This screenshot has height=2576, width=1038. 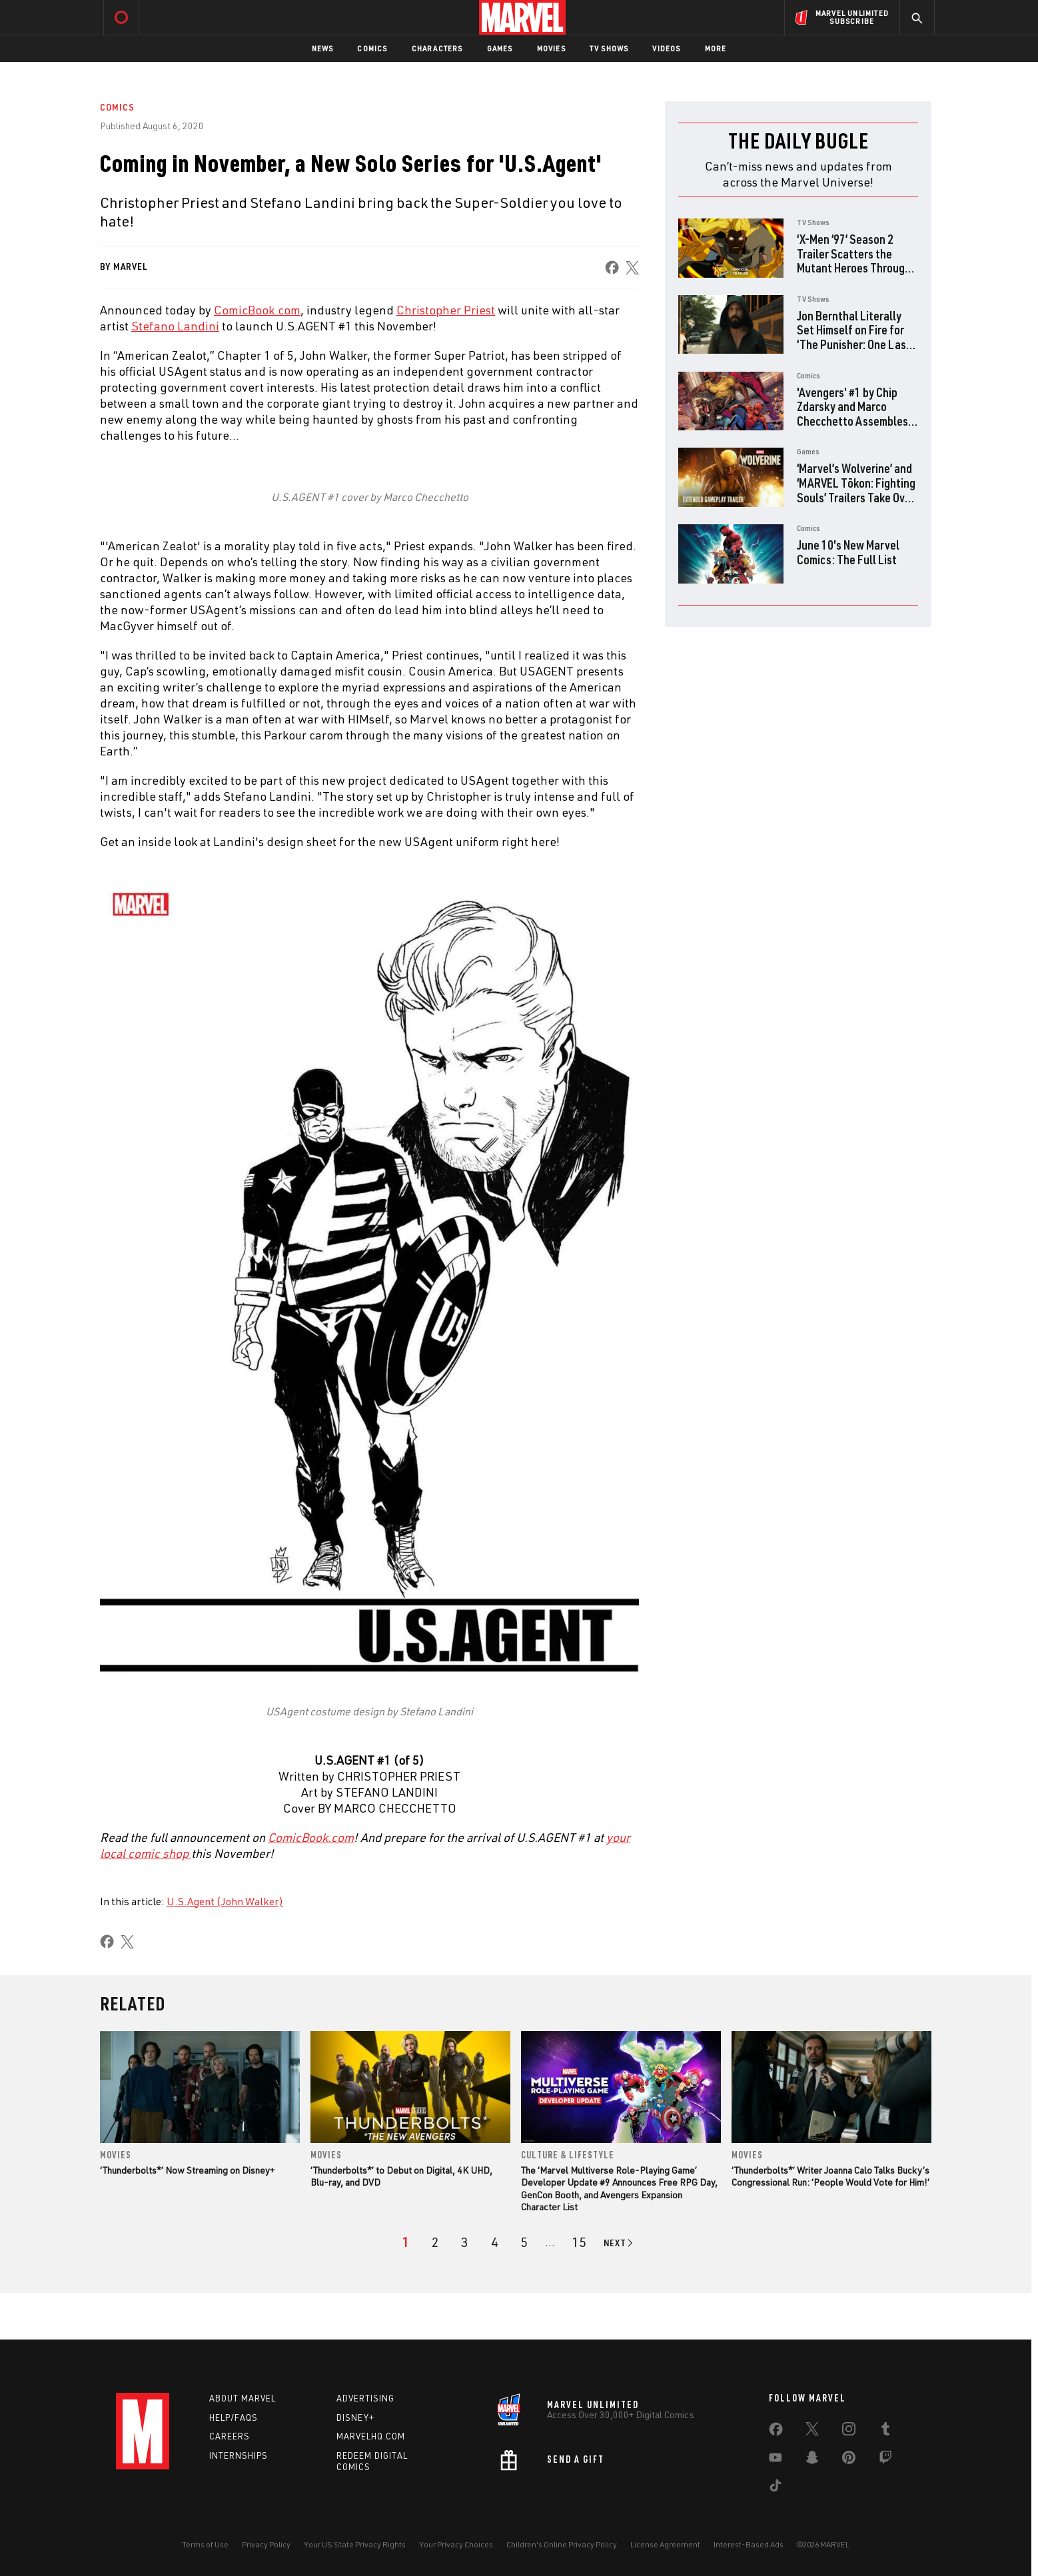 I want to click on ‘Thunderbolts*’ to Debut on Digital, 4K UHD, Blu-ray, and DVD, so click(x=401, y=2176).